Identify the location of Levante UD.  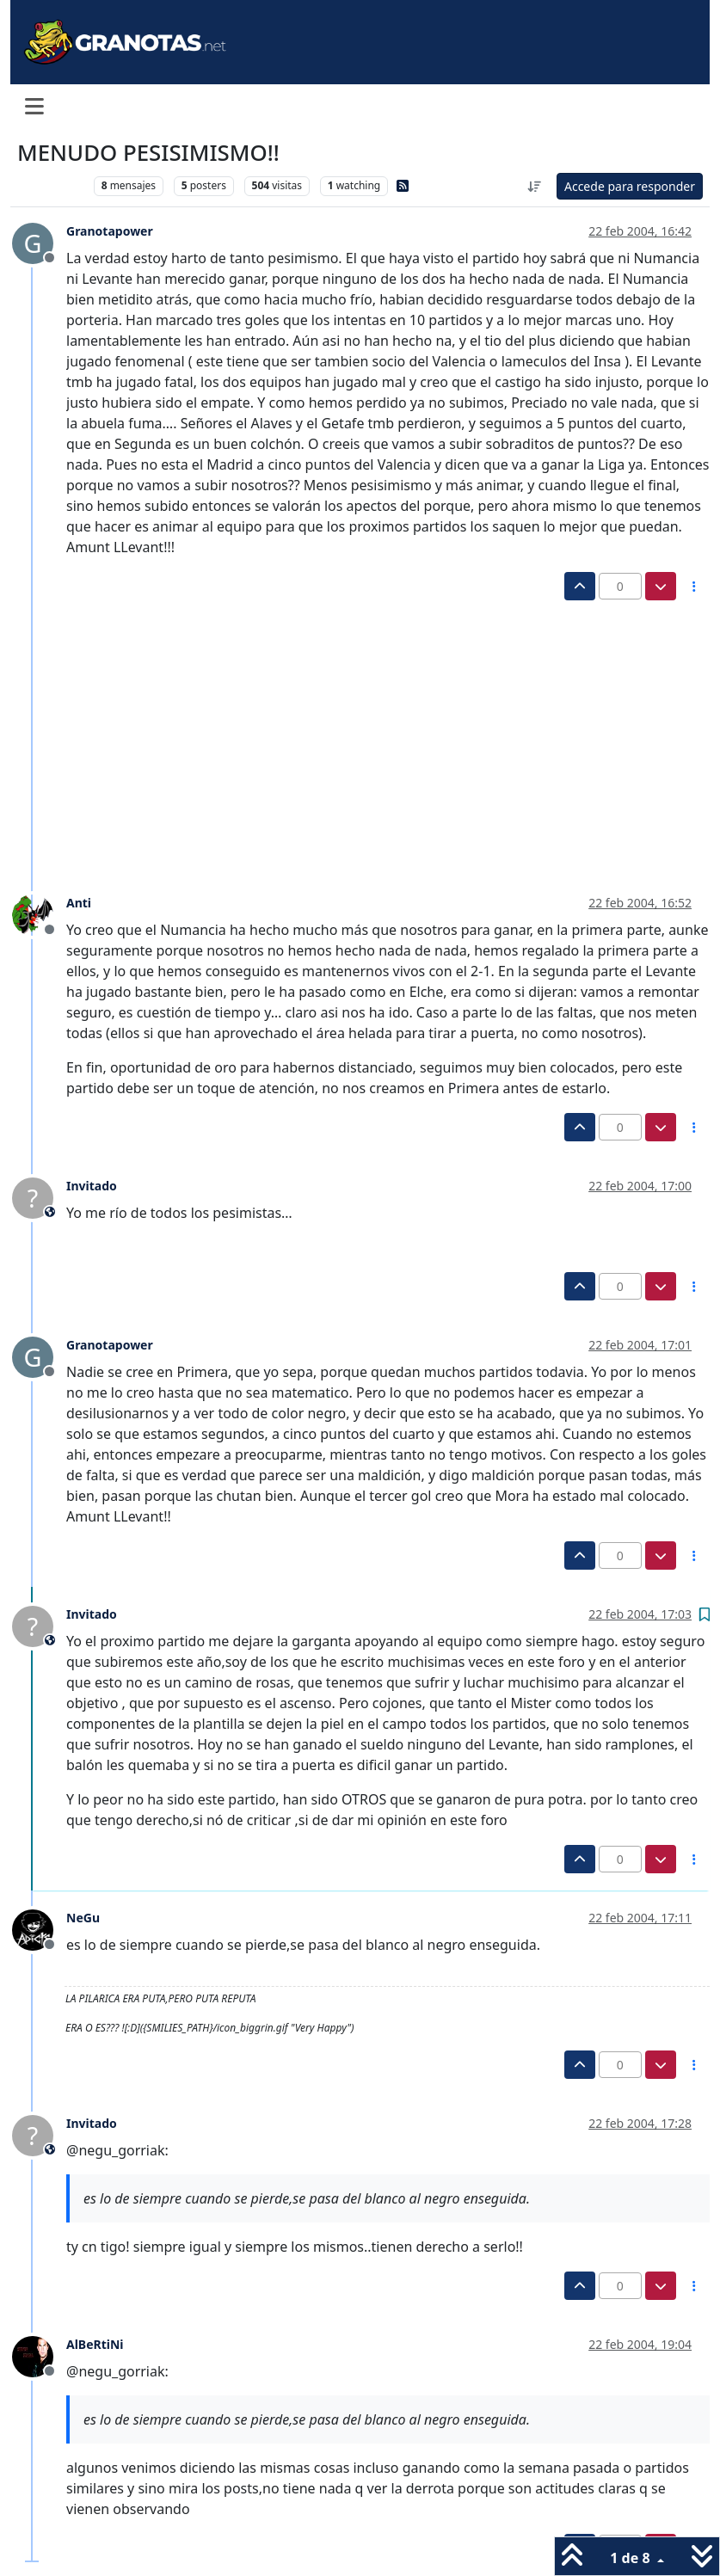
(51, 185).